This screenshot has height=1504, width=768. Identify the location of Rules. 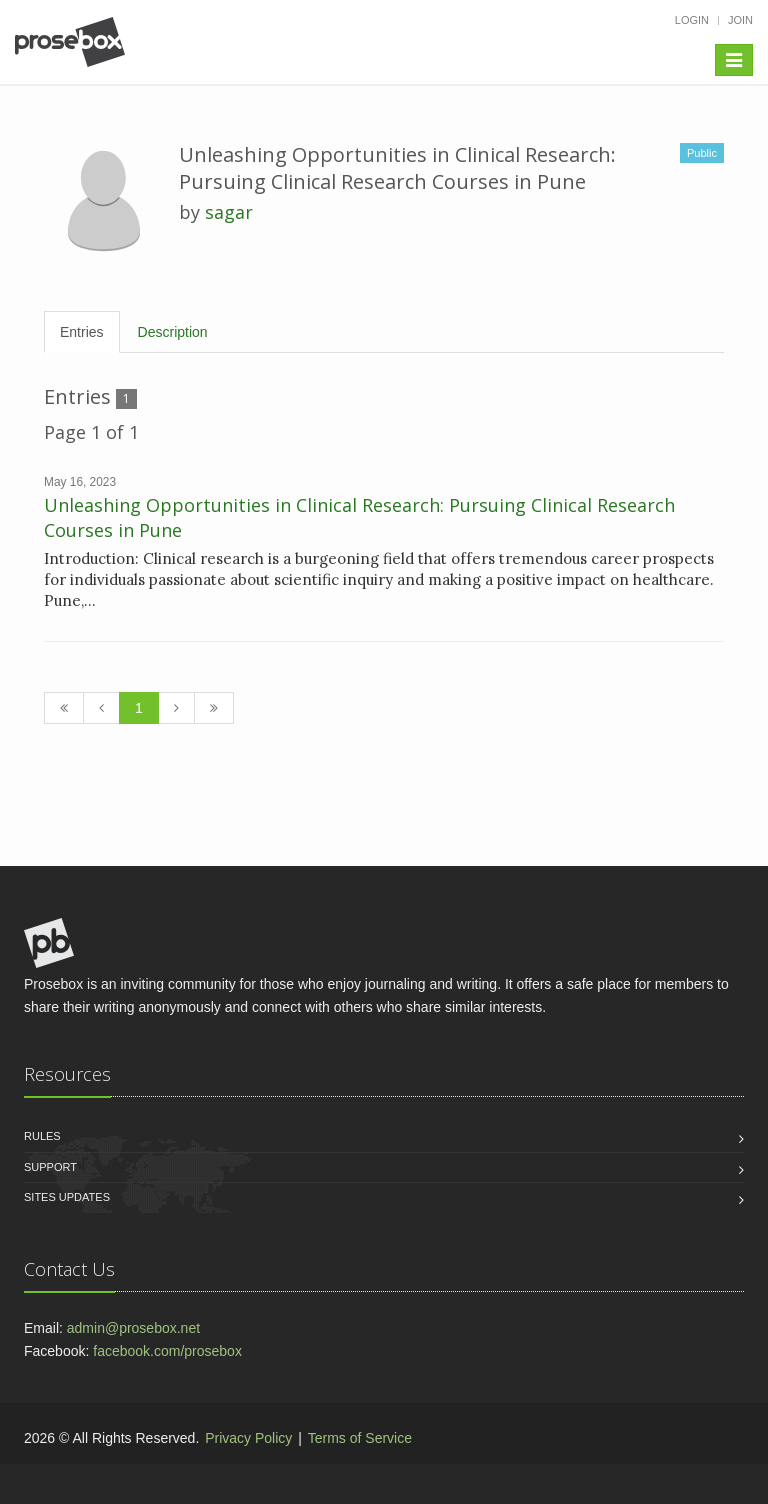
(42, 1136).